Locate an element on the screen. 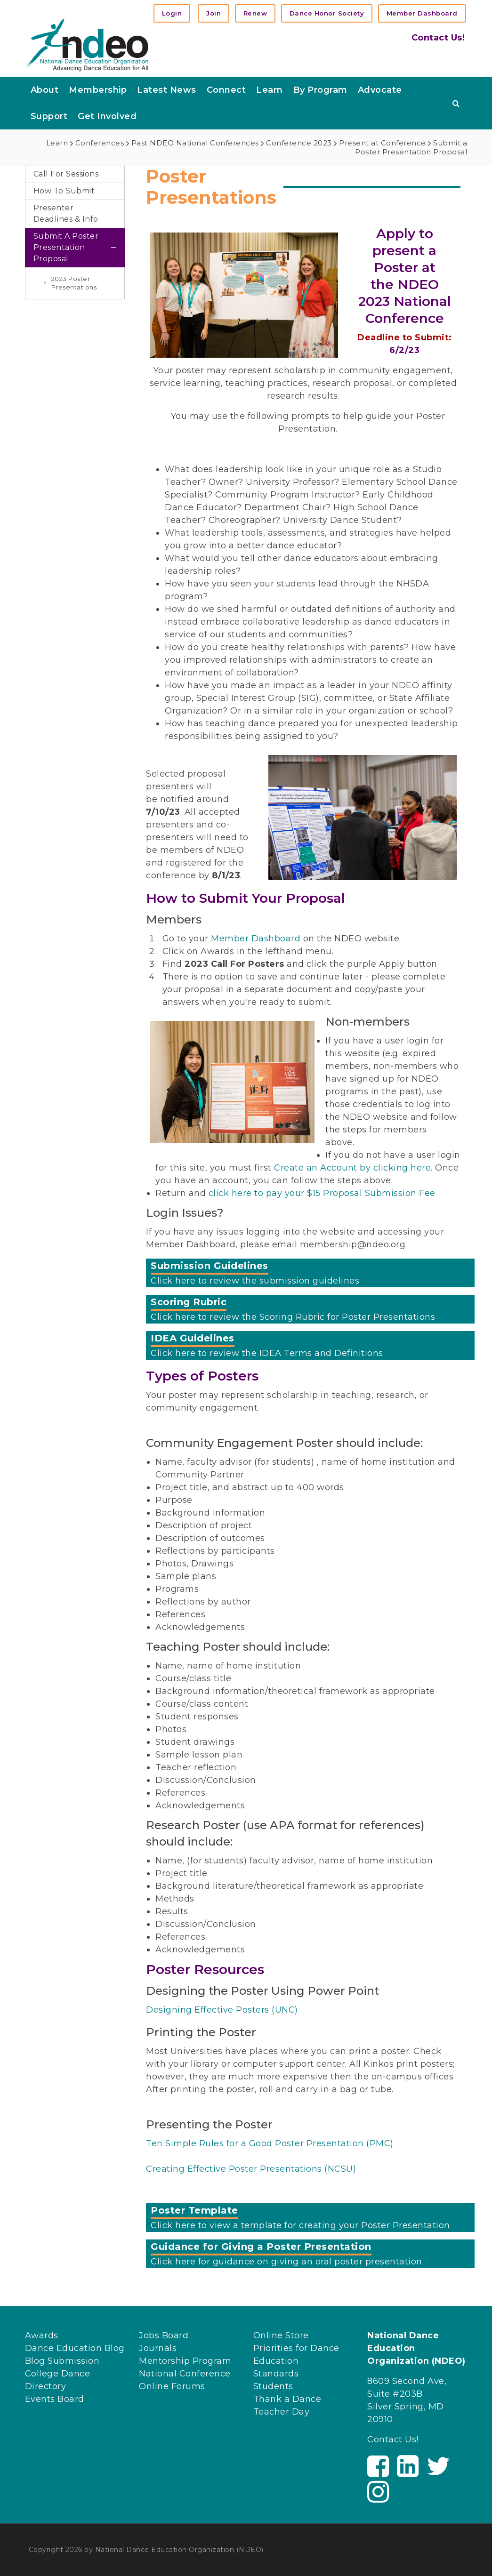 Image resolution: width=492 pixels, height=2576 pixels. Standards is located at coordinates (276, 2373).